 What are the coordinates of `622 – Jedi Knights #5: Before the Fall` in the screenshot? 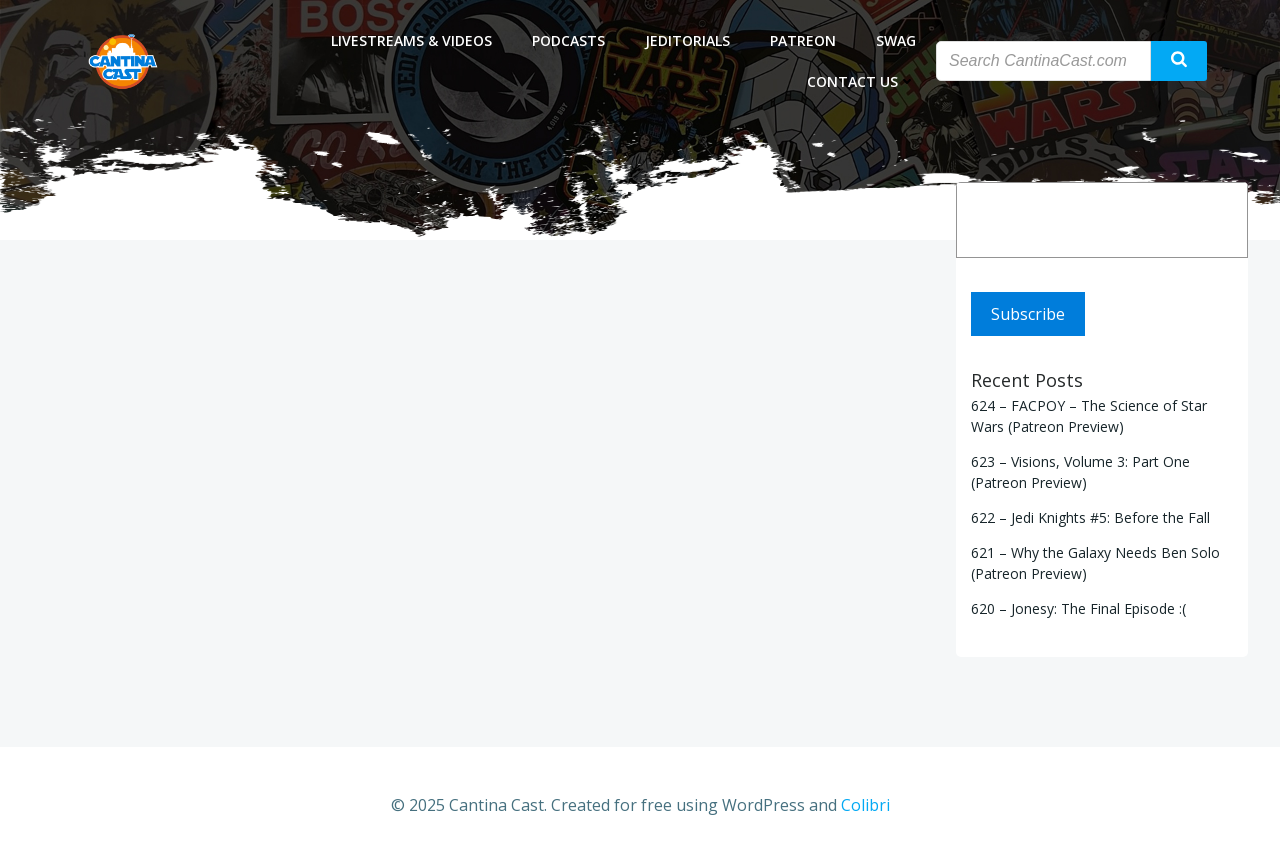 It's located at (1090, 517).